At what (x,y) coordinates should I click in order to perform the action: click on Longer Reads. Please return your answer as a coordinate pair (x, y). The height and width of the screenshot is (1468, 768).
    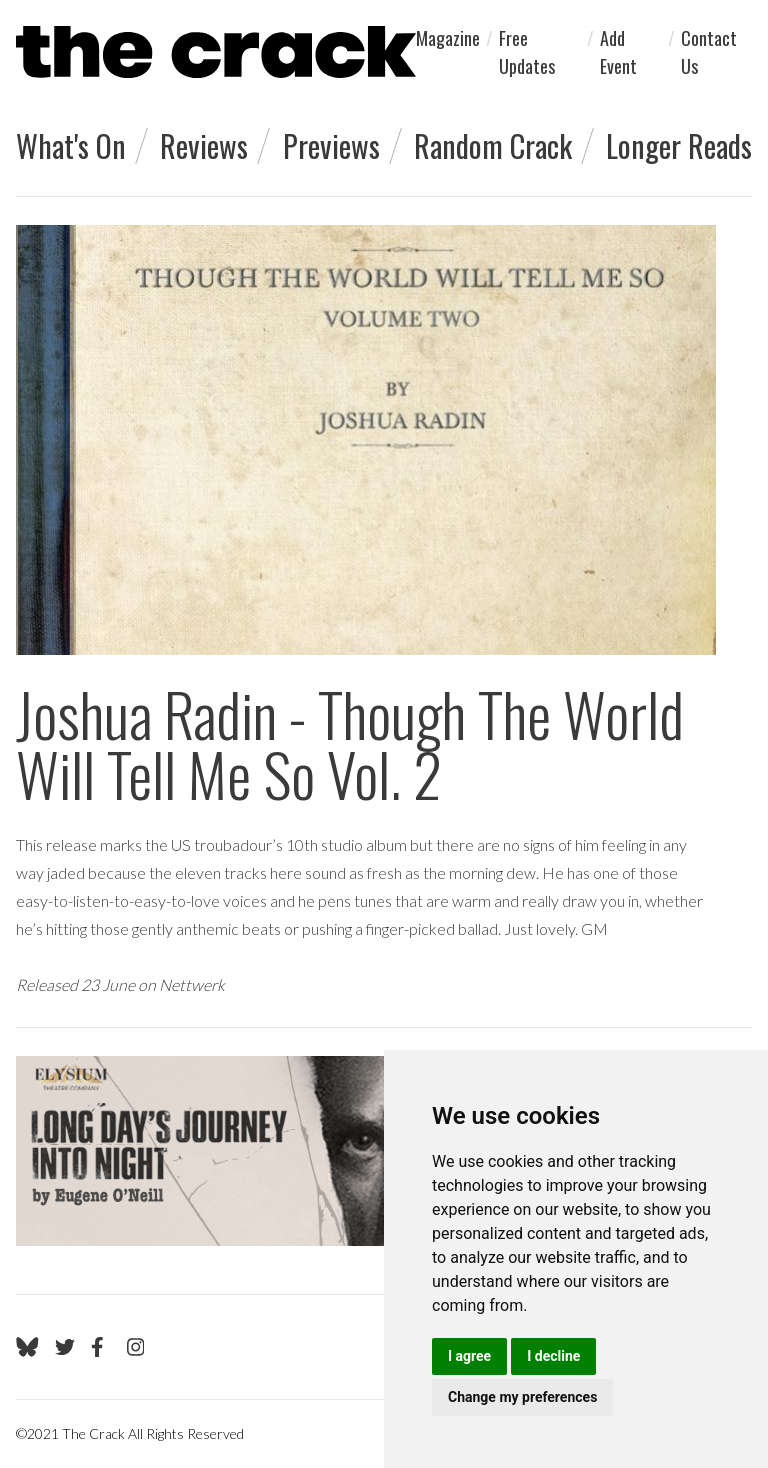
    Looking at the image, I should click on (679, 145).